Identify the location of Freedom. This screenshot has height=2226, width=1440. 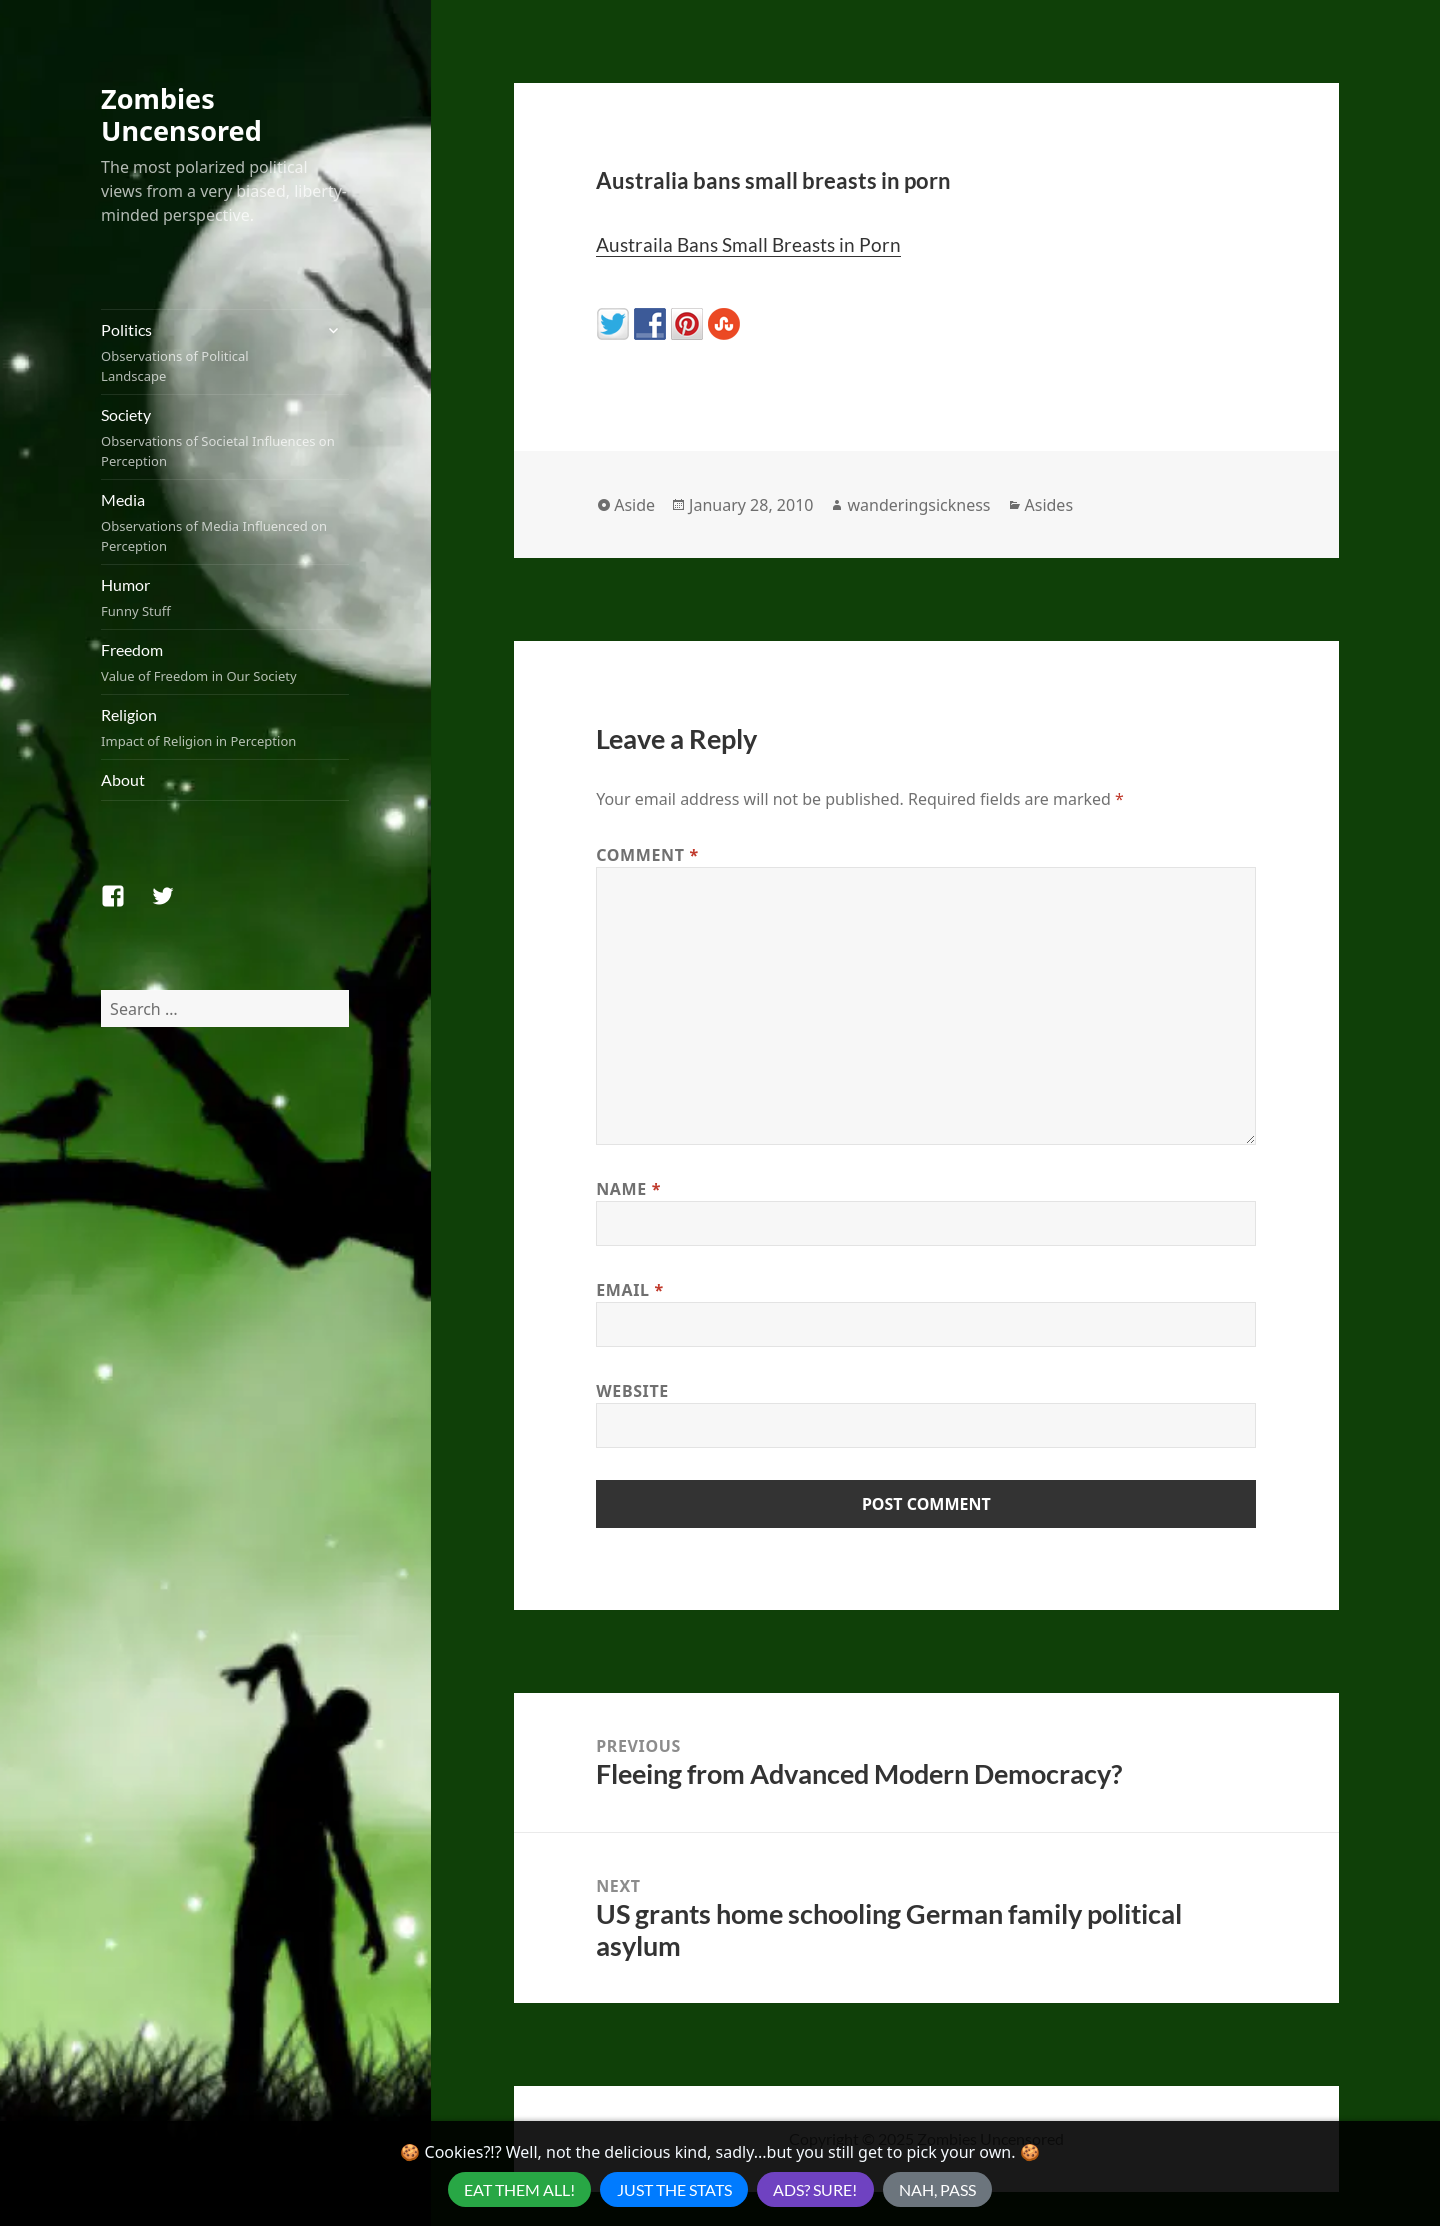
(225, 663).